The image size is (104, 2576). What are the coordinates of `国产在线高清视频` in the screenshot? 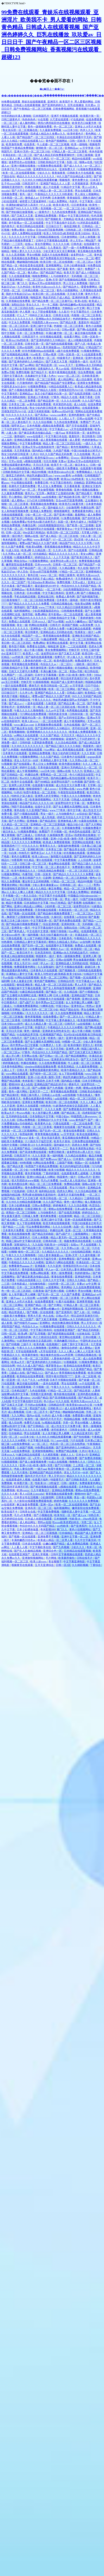 It's located at (80, 393).